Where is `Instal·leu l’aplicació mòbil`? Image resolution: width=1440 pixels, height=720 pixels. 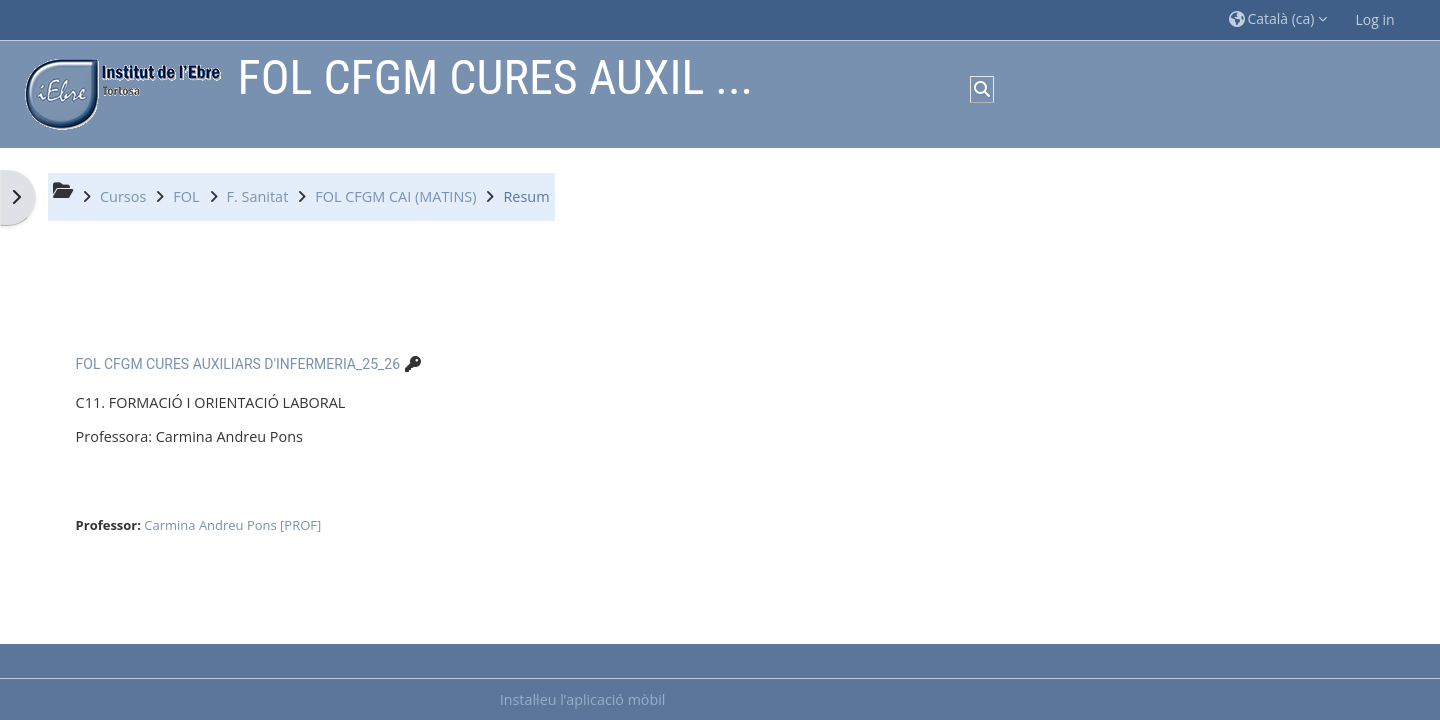
Instal·leu l’aplicació mòbil is located at coordinates (583, 699).